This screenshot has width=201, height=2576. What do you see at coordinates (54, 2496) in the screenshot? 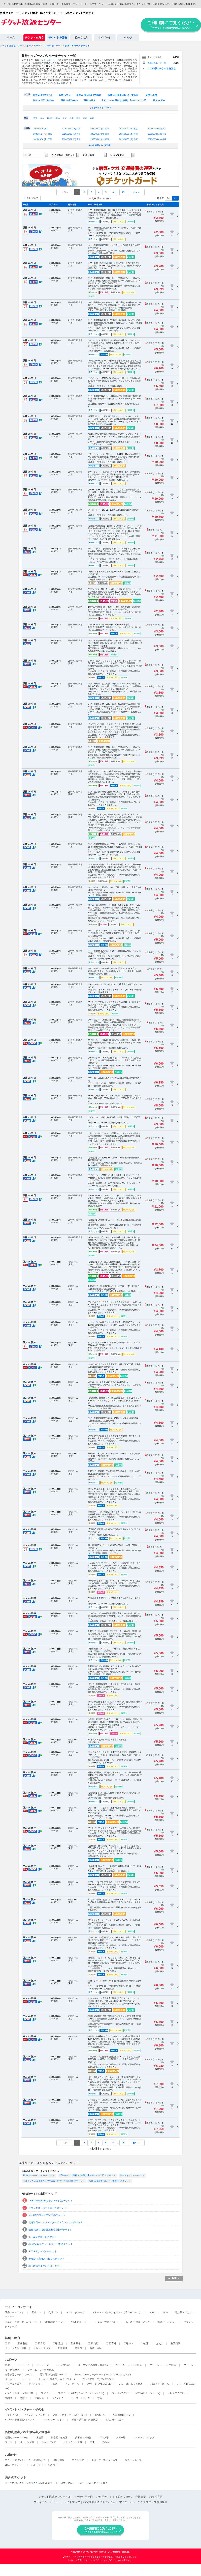
I see `チケット流通センターとは` at bounding box center [54, 2496].